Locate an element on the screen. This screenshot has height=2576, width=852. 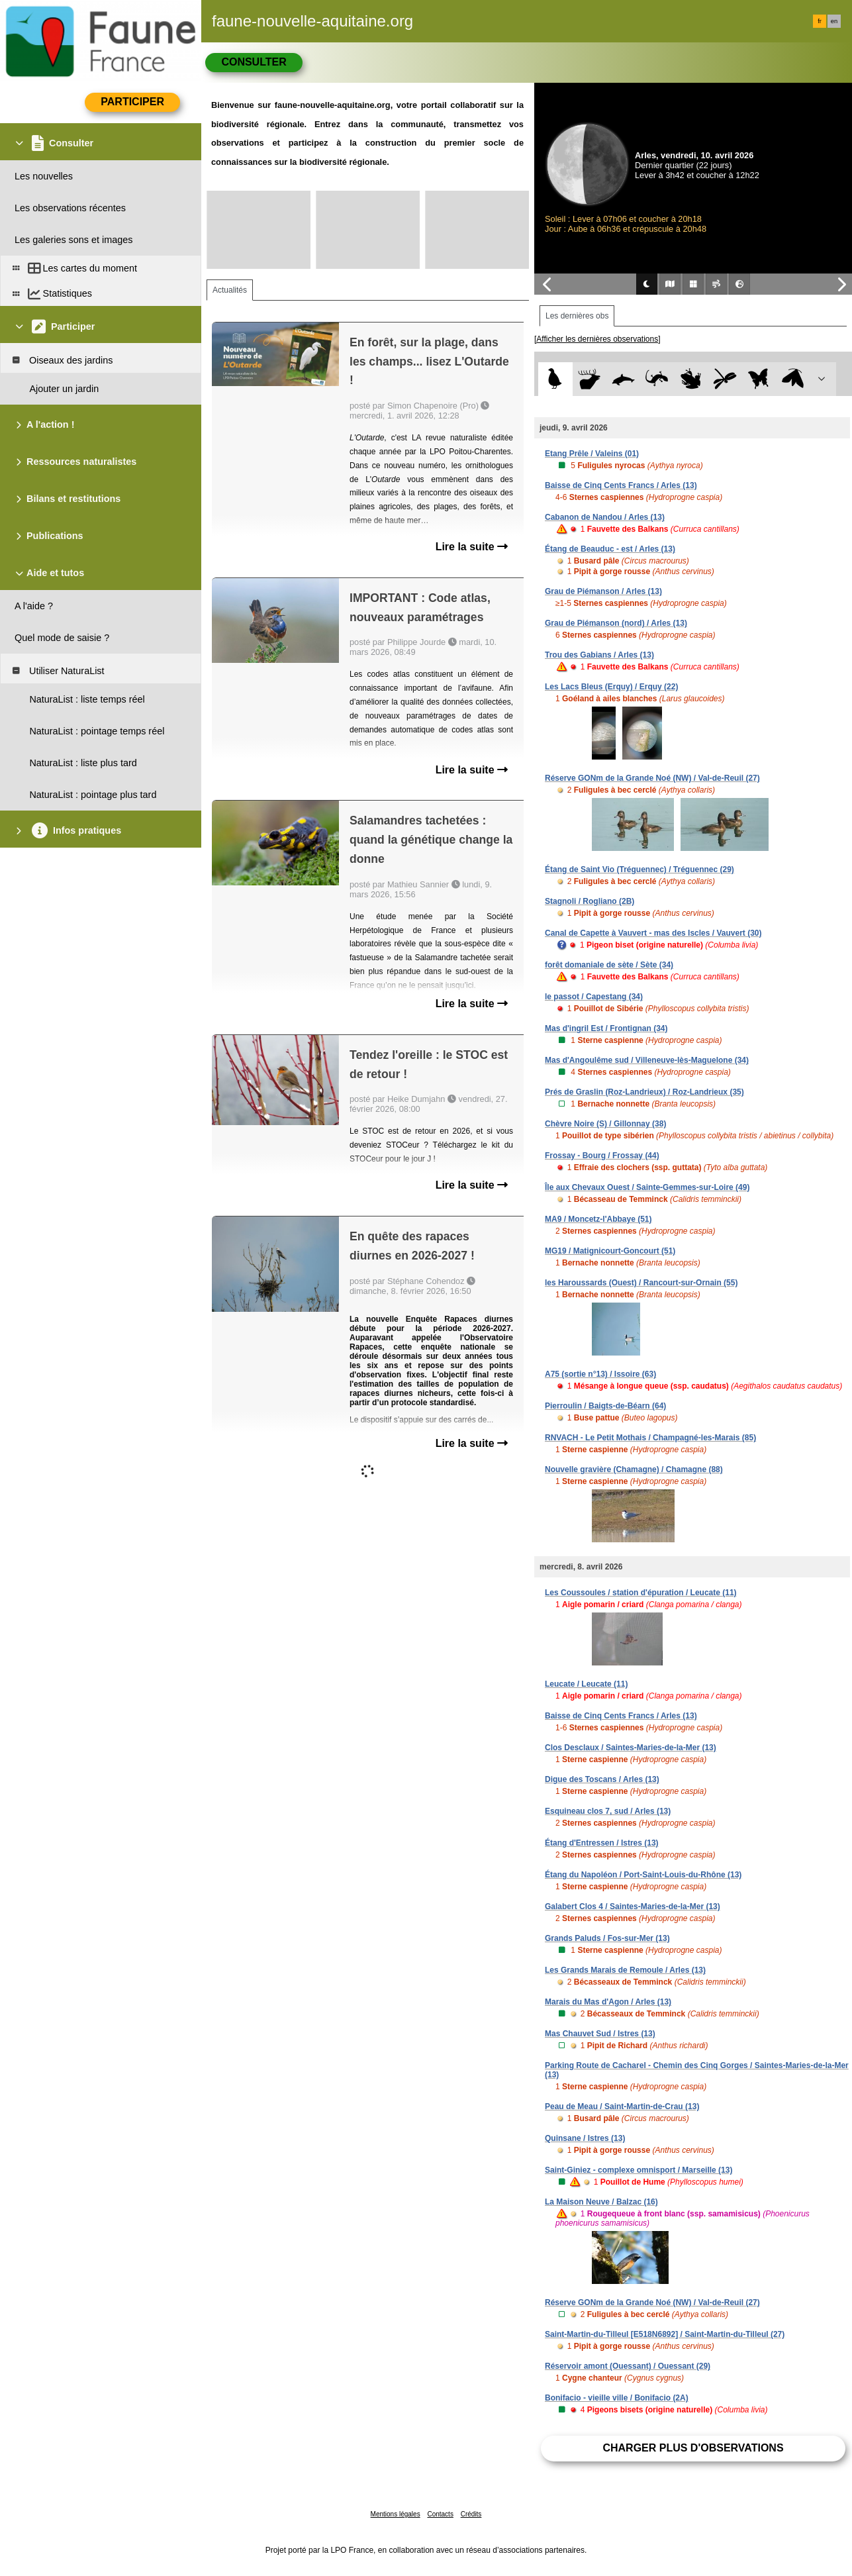
Galabert Clos 4 / Saintes-Maries-de-la-Mer (13) is located at coordinates (632, 1906).